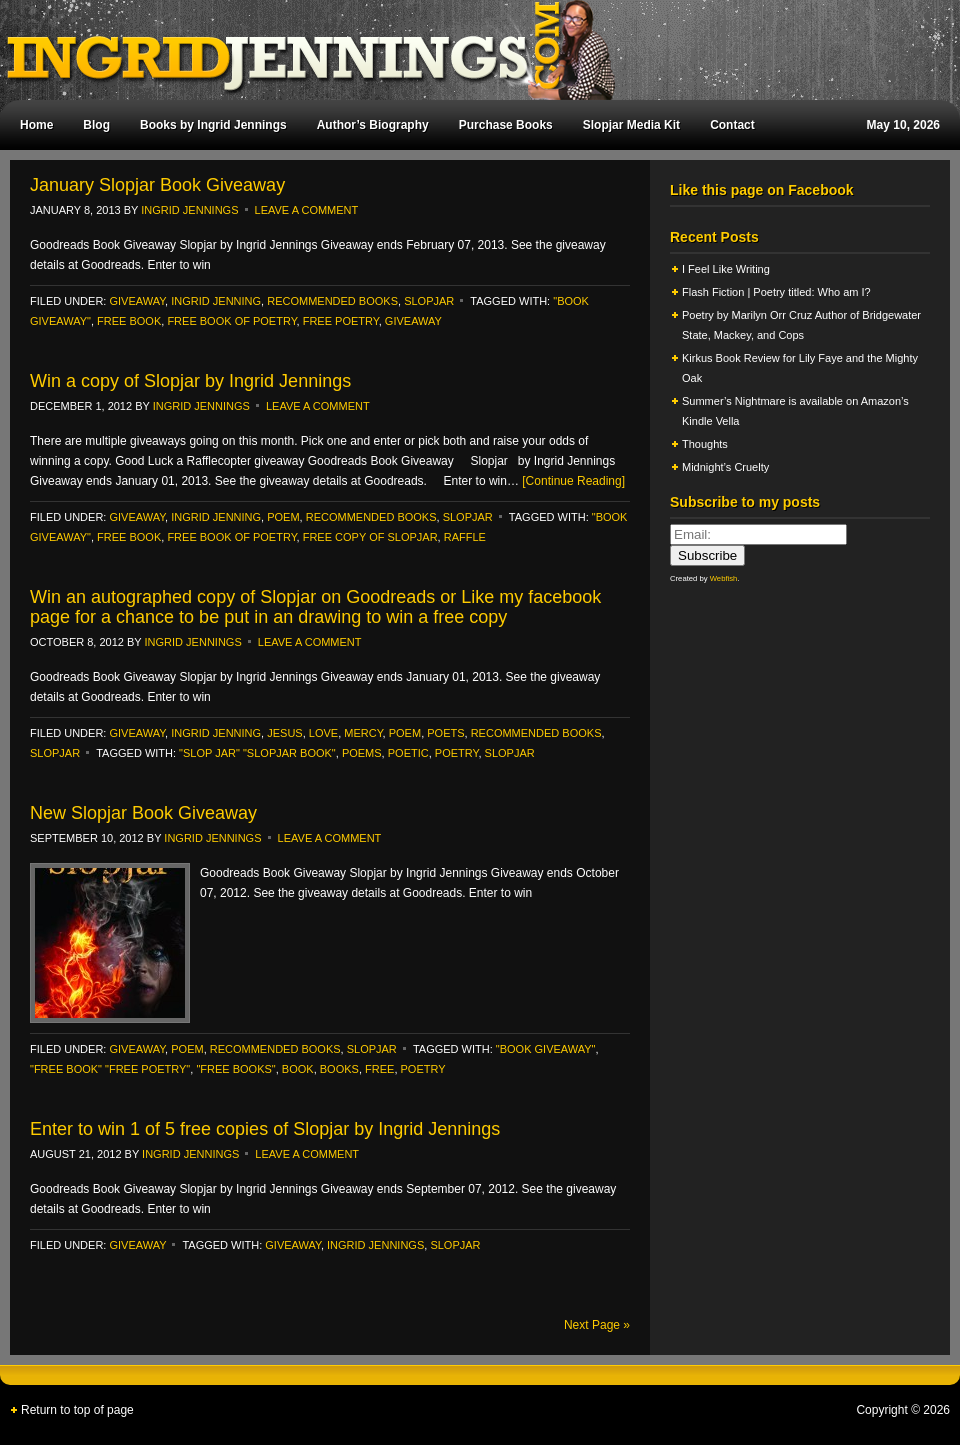 Image resolution: width=960 pixels, height=1445 pixels. What do you see at coordinates (129, 321) in the screenshot?
I see `free book` at bounding box center [129, 321].